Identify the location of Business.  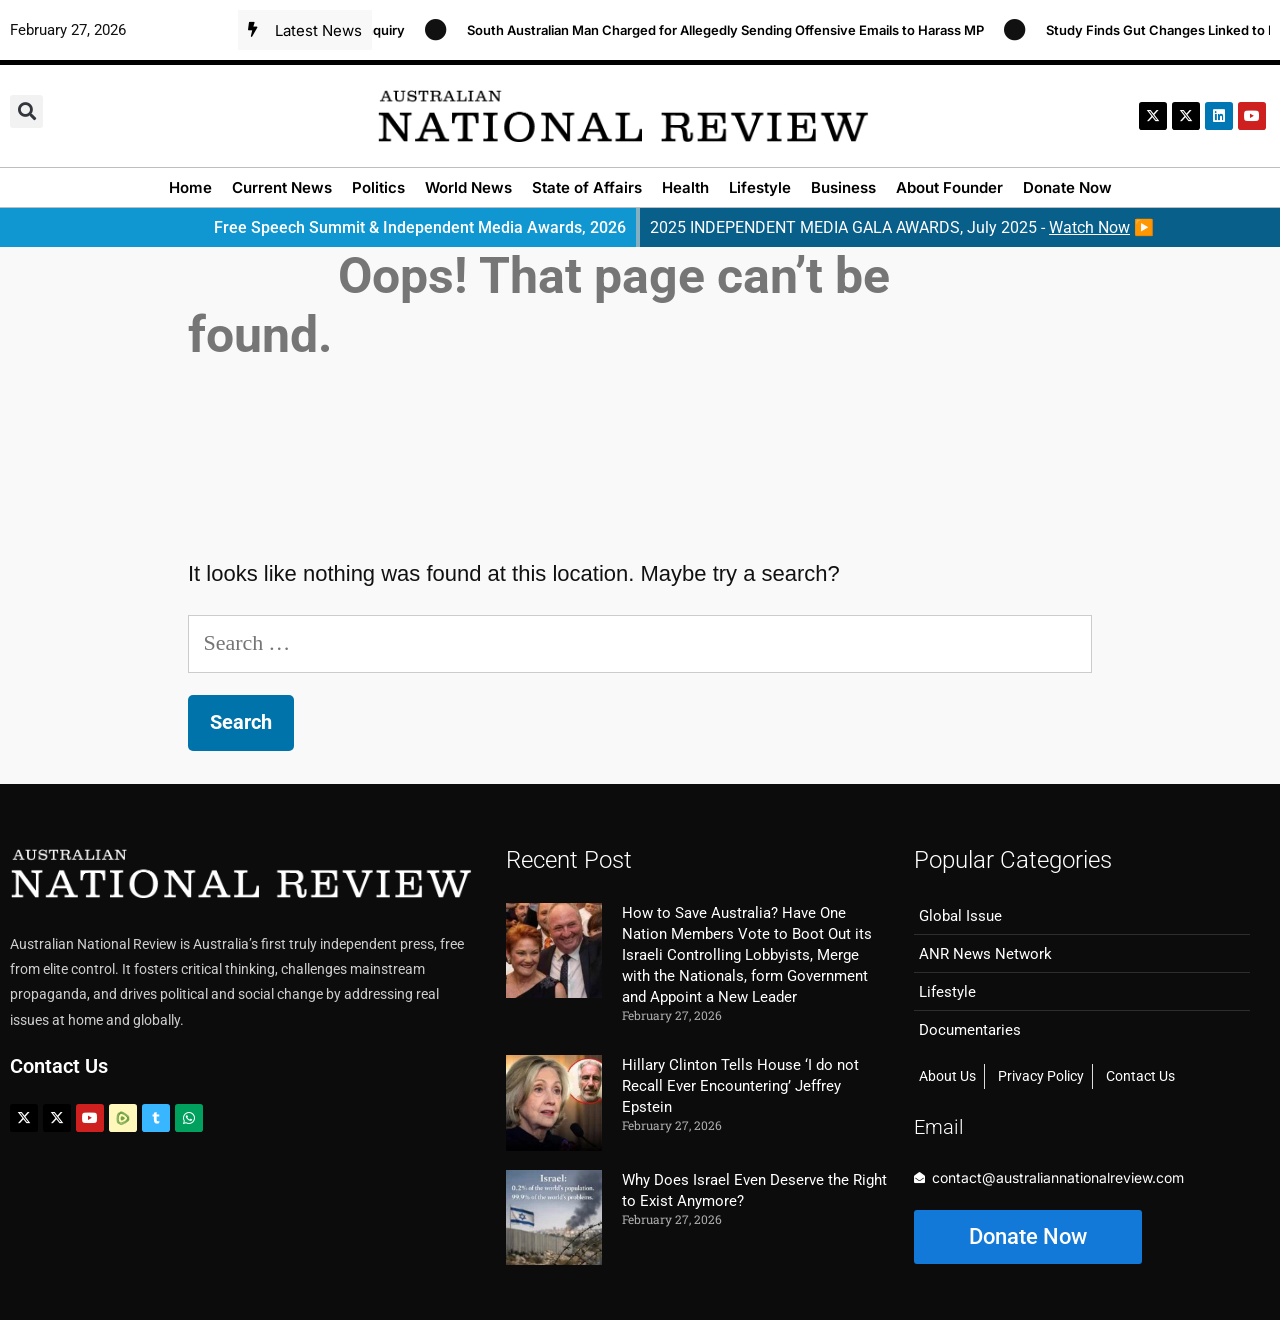
(843, 187).